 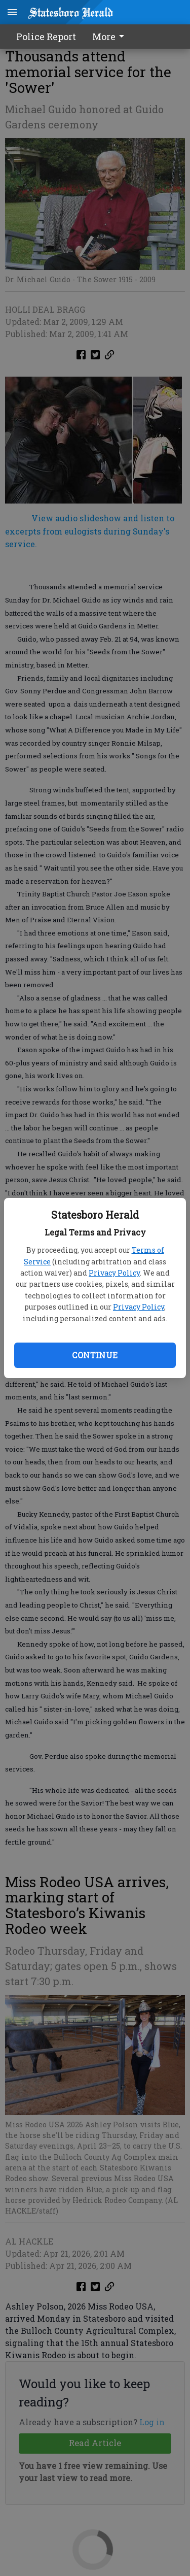 What do you see at coordinates (110, 36) in the screenshot?
I see `More` at bounding box center [110, 36].